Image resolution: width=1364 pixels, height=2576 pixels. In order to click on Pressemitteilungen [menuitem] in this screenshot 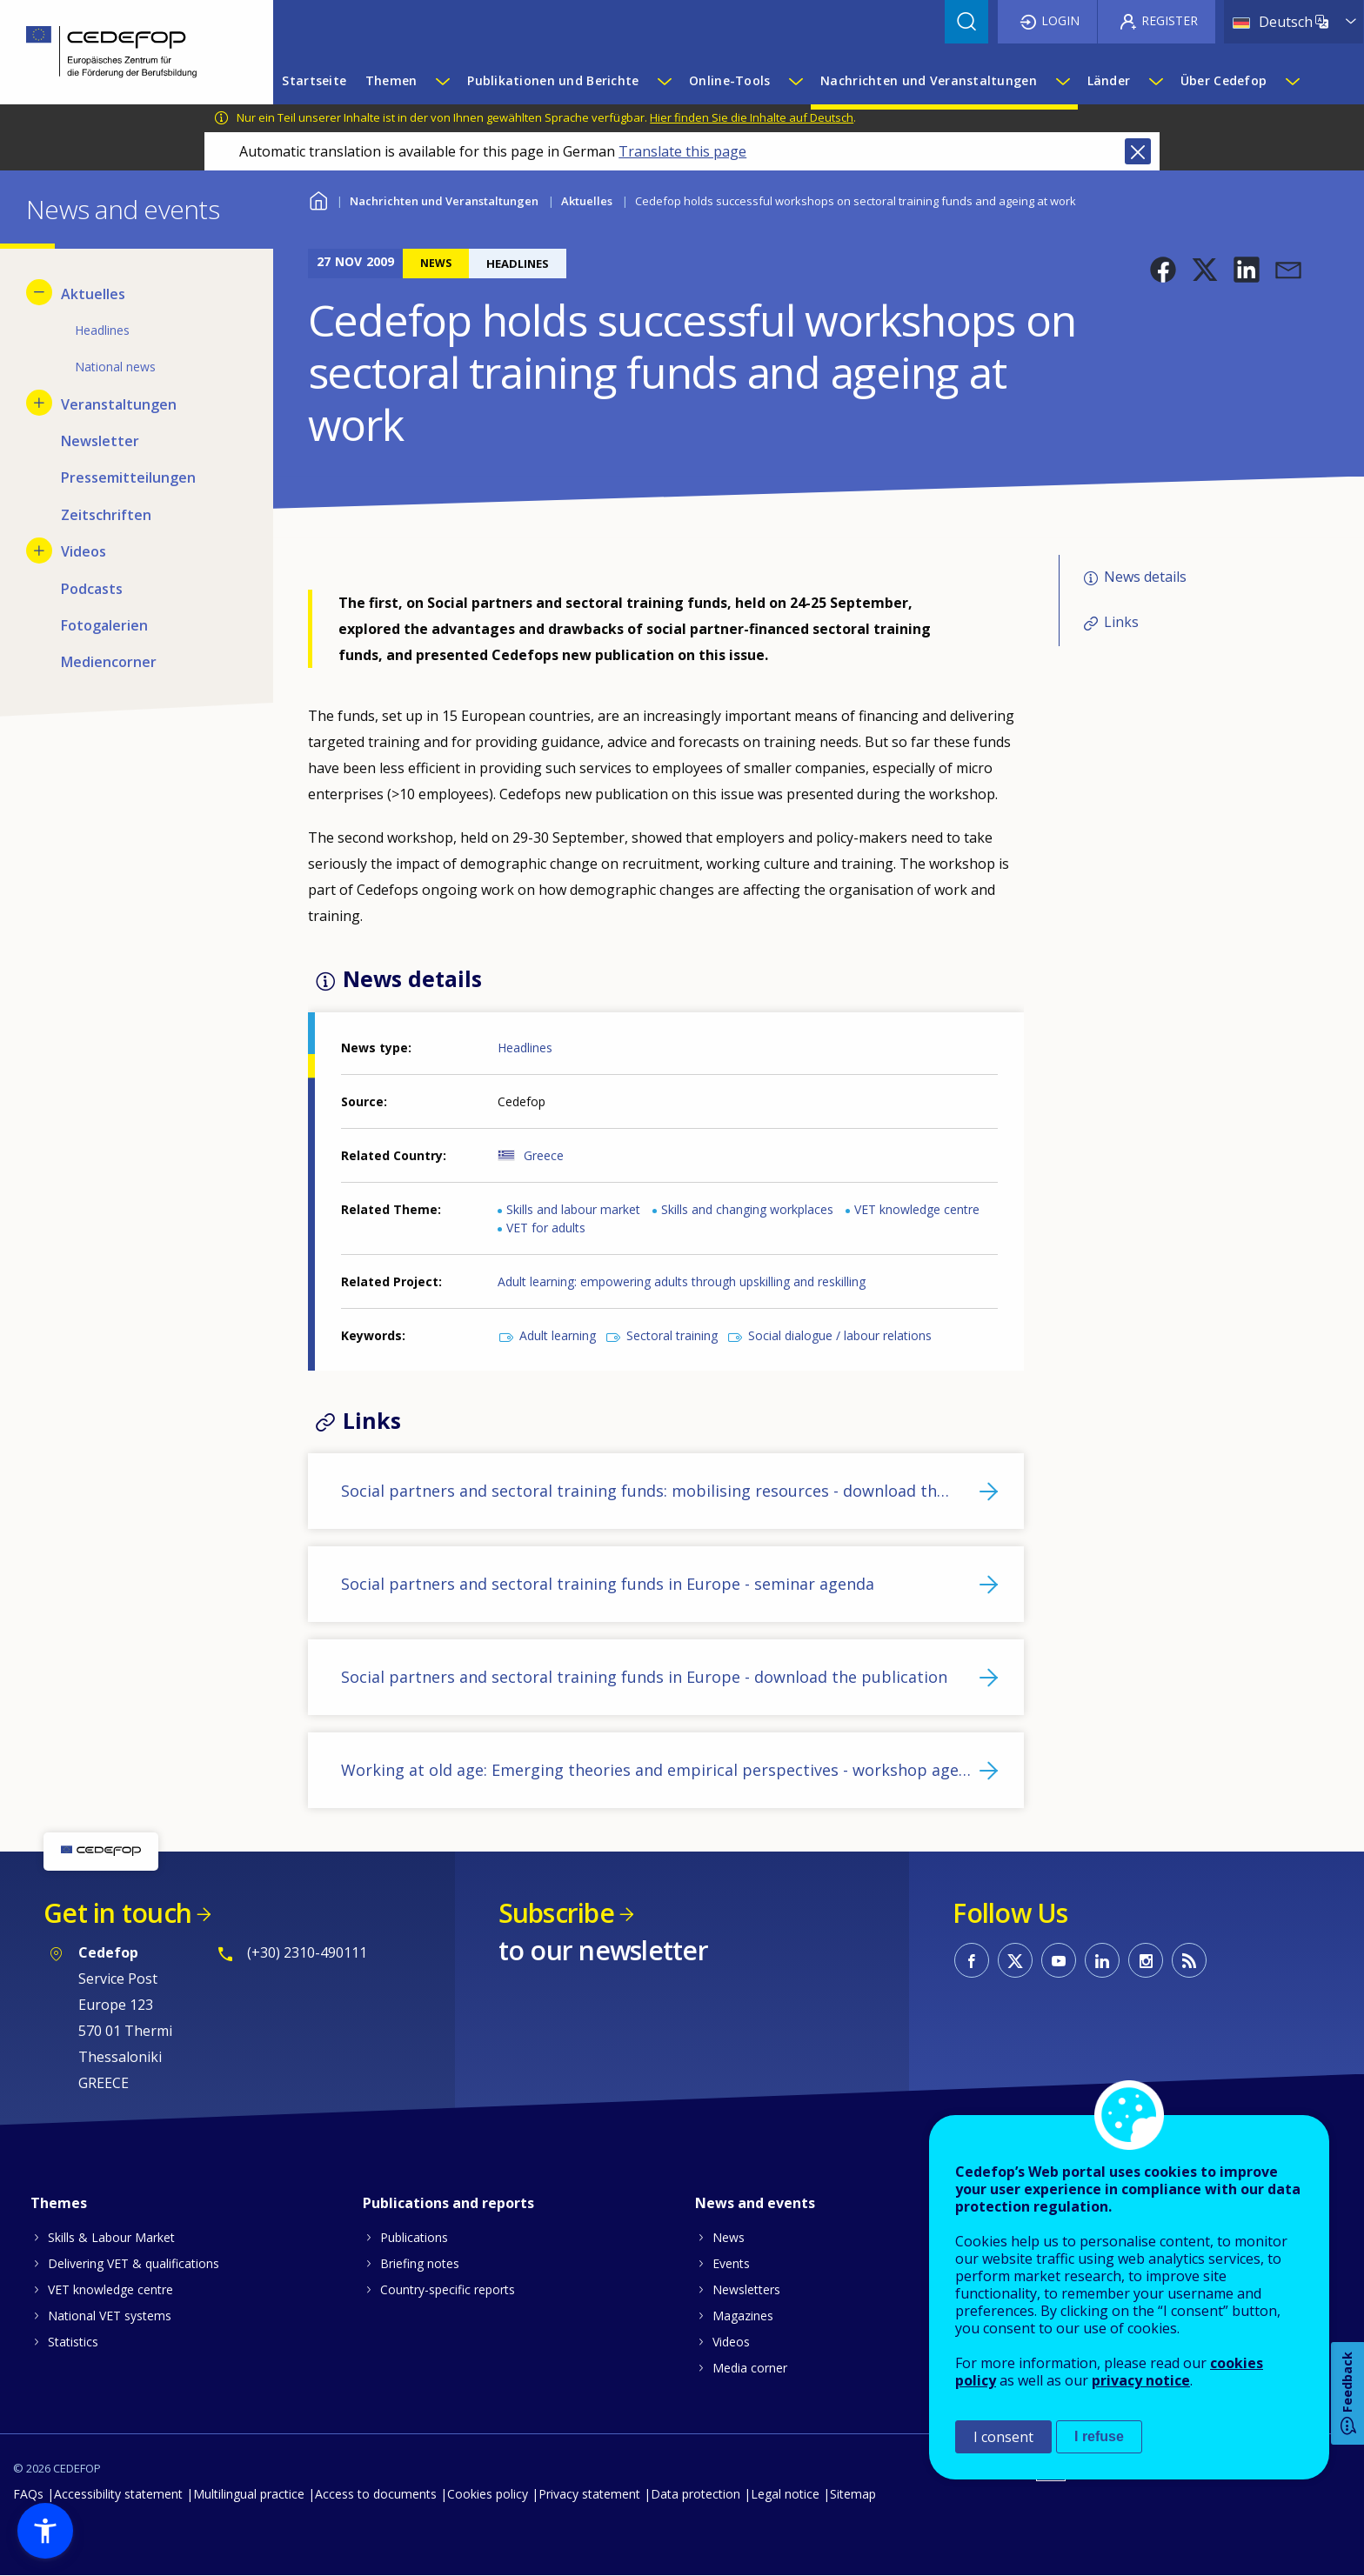, I will do `click(128, 477)`.